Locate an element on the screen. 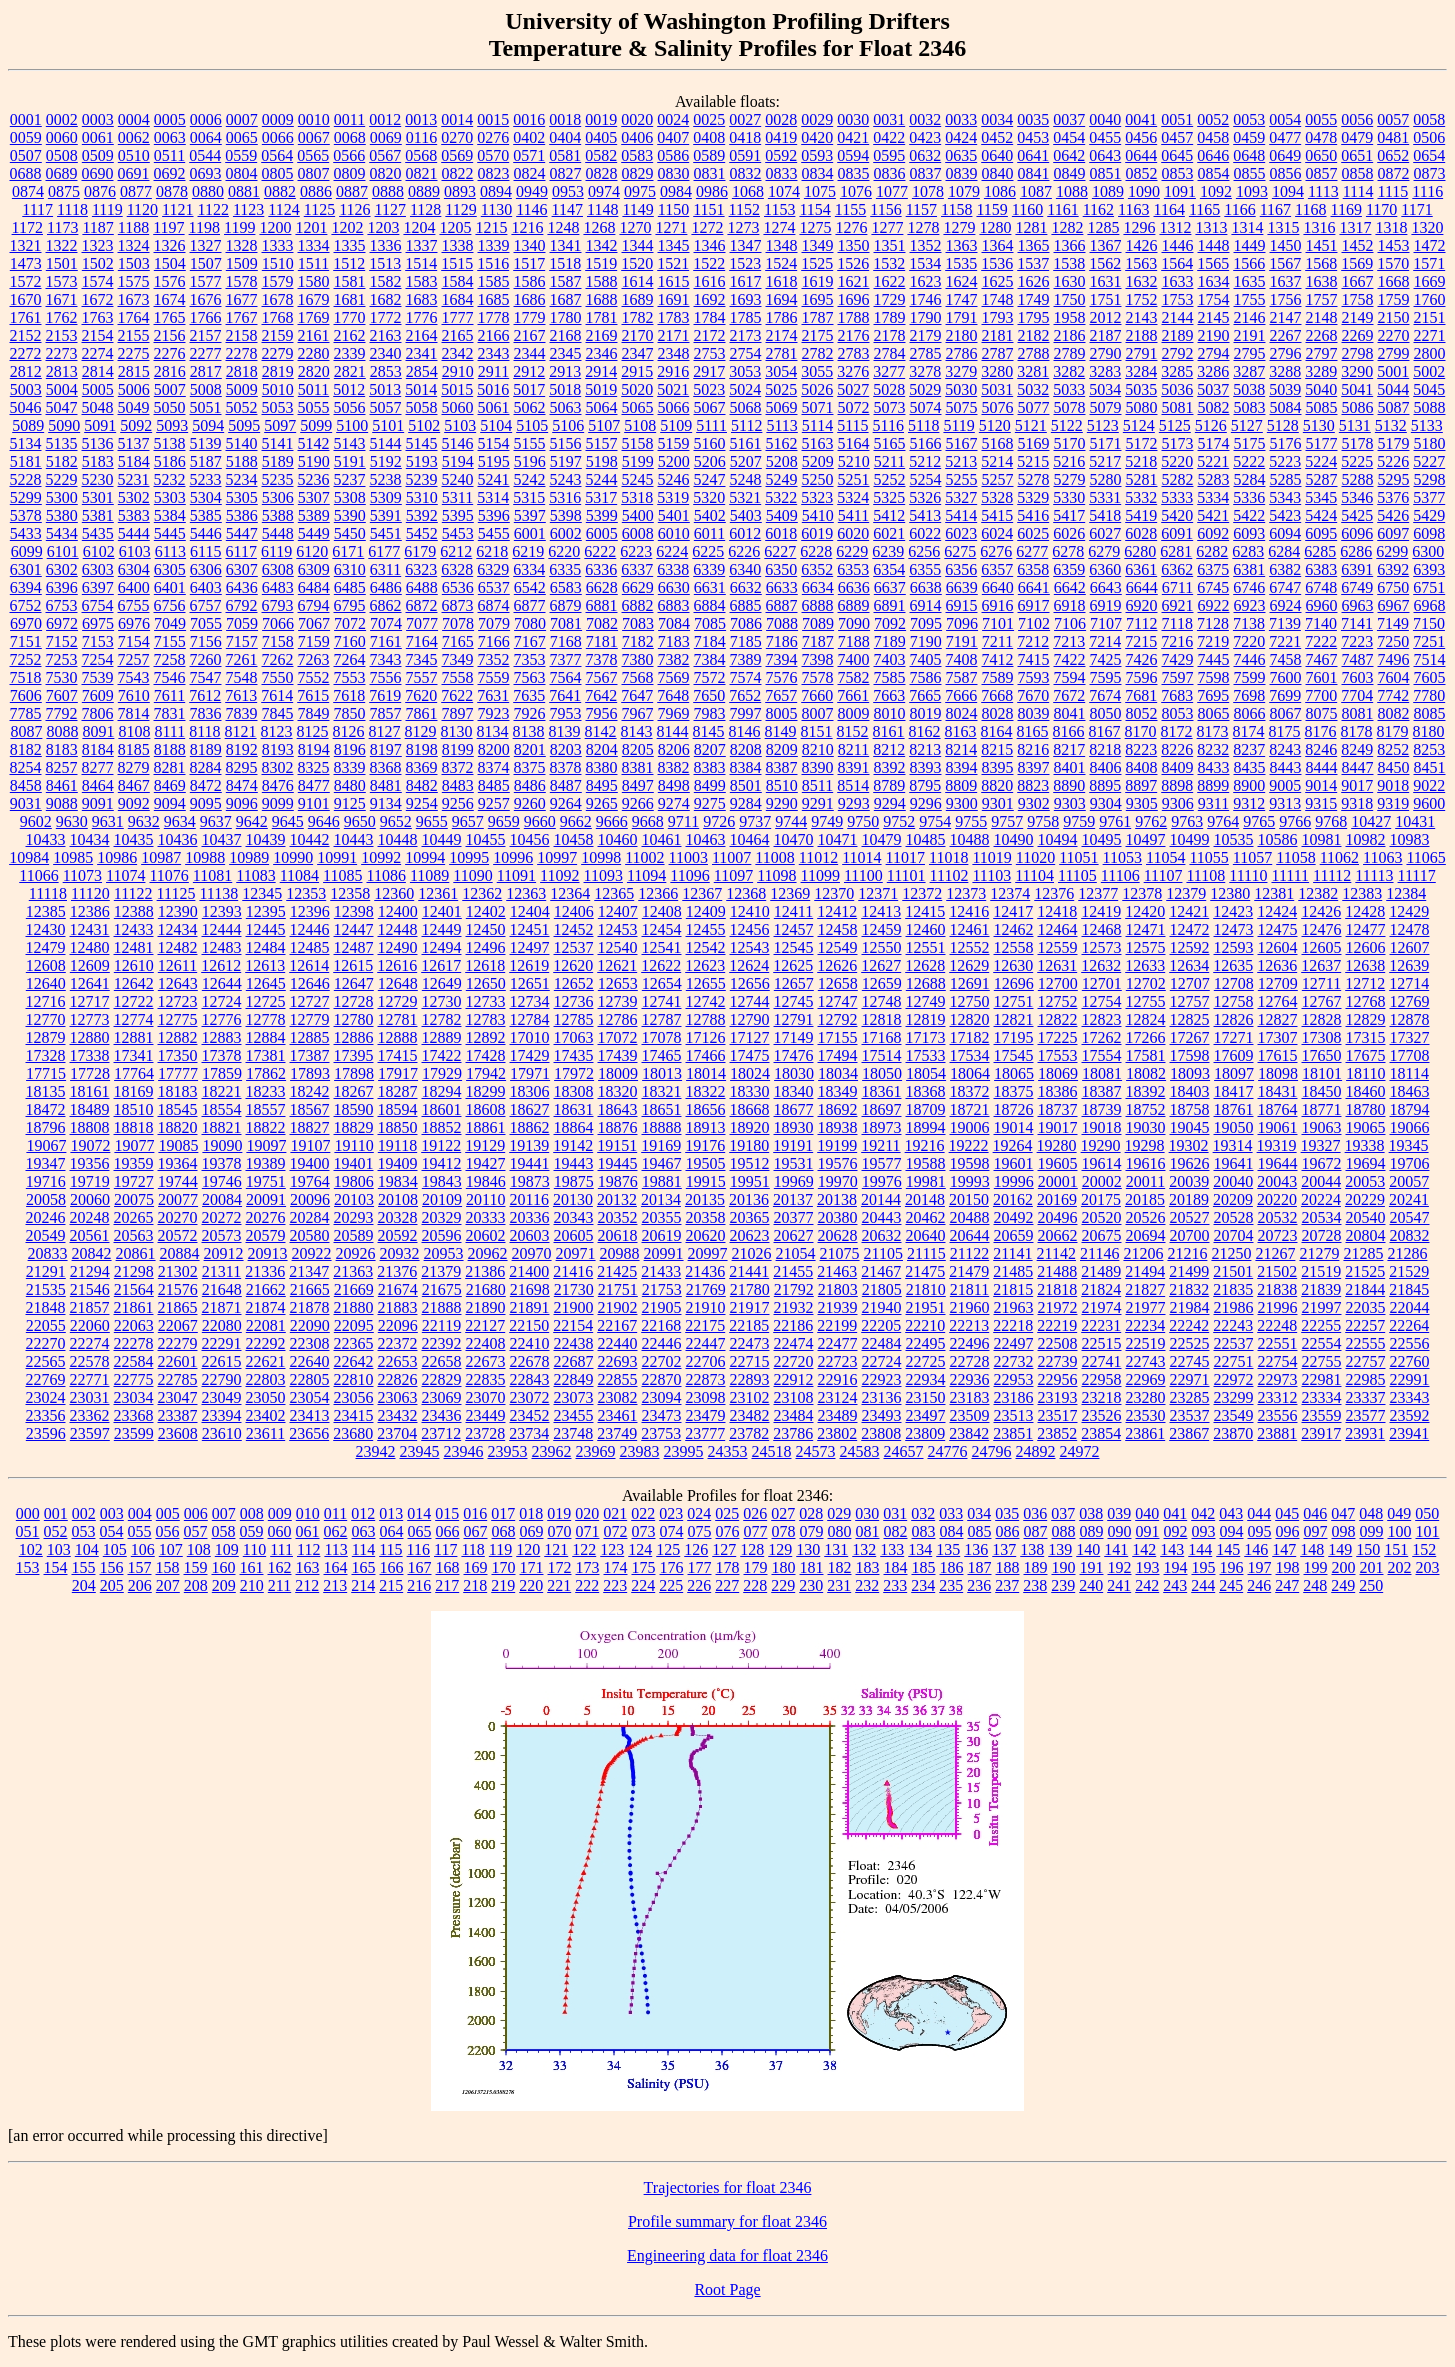 Image resolution: width=1455 pixels, height=2367 pixels. 1783 is located at coordinates (674, 317).